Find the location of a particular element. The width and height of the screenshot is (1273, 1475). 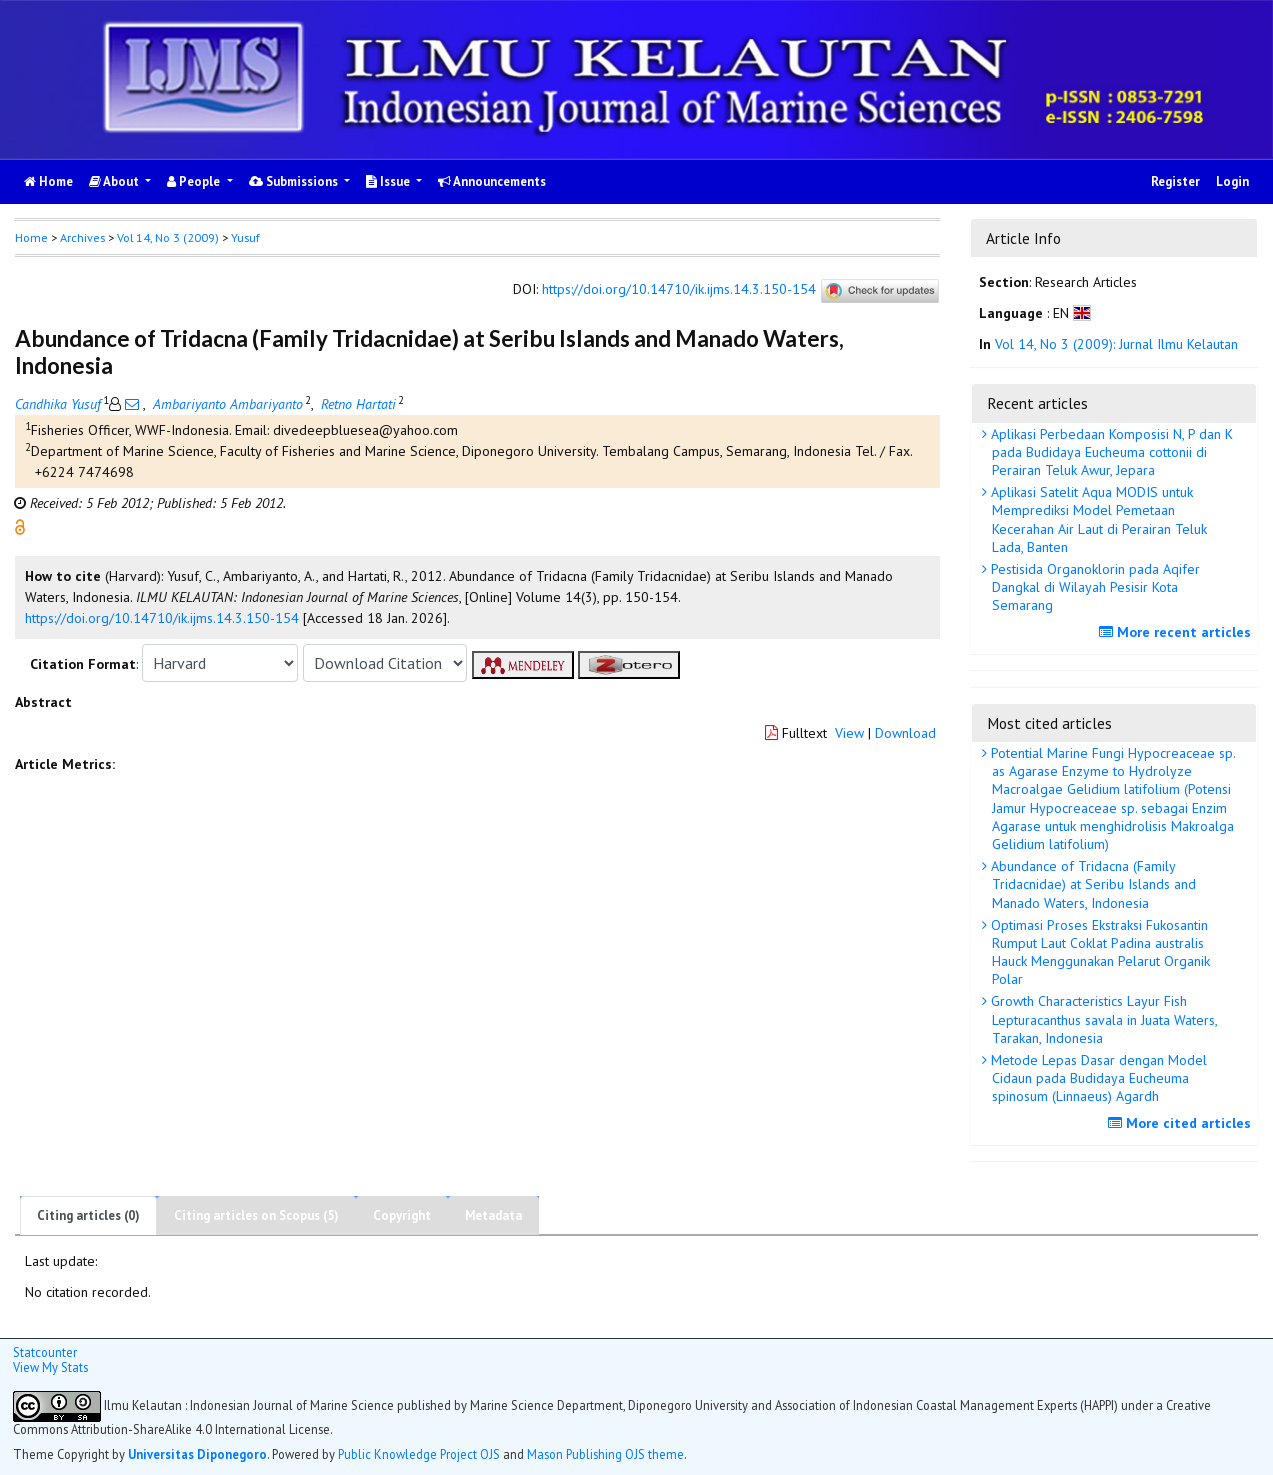

About is located at coordinates (115, 181).